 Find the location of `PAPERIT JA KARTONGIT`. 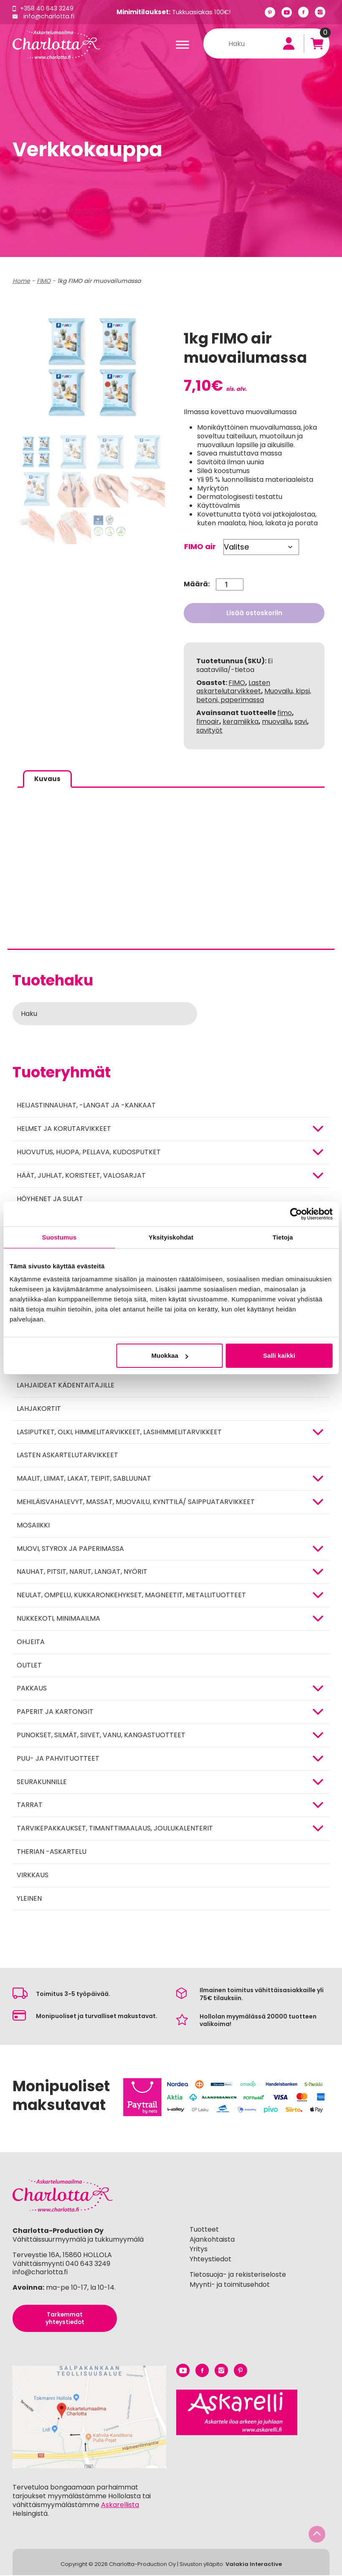

PAPERIT JA KARTONGIT is located at coordinates (55, 1712).